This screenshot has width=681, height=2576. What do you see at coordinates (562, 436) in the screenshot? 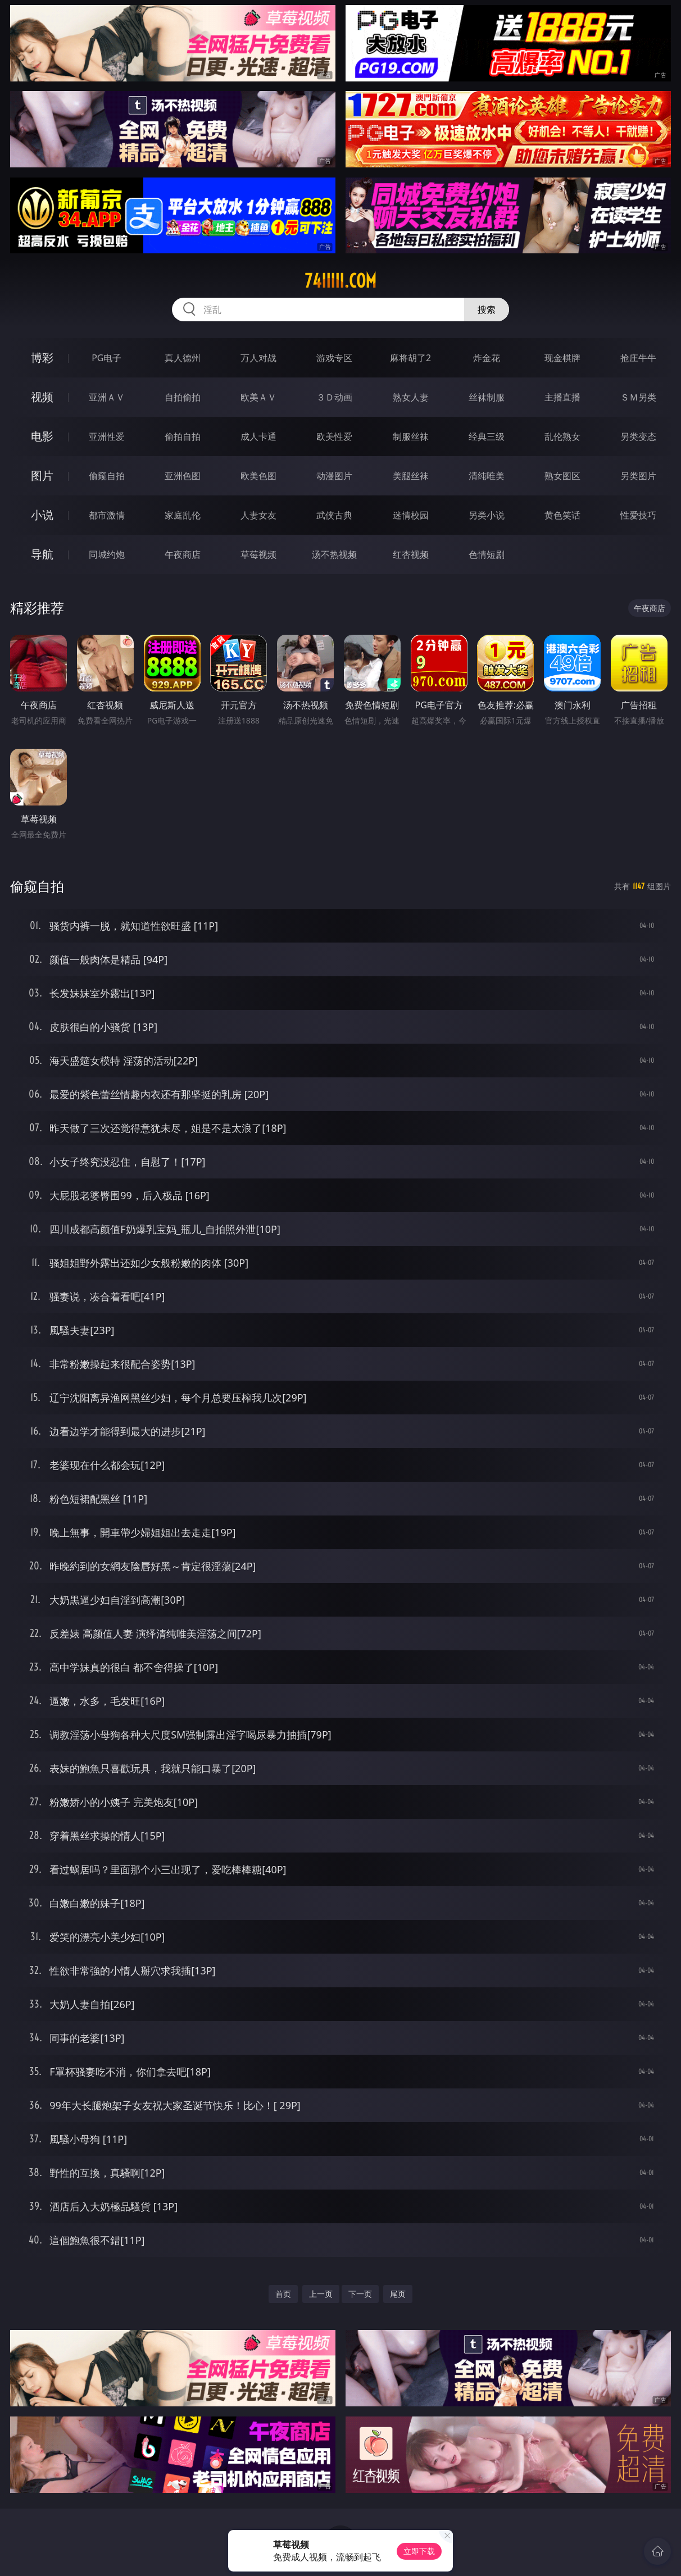
I see `乱伦熟女` at bounding box center [562, 436].